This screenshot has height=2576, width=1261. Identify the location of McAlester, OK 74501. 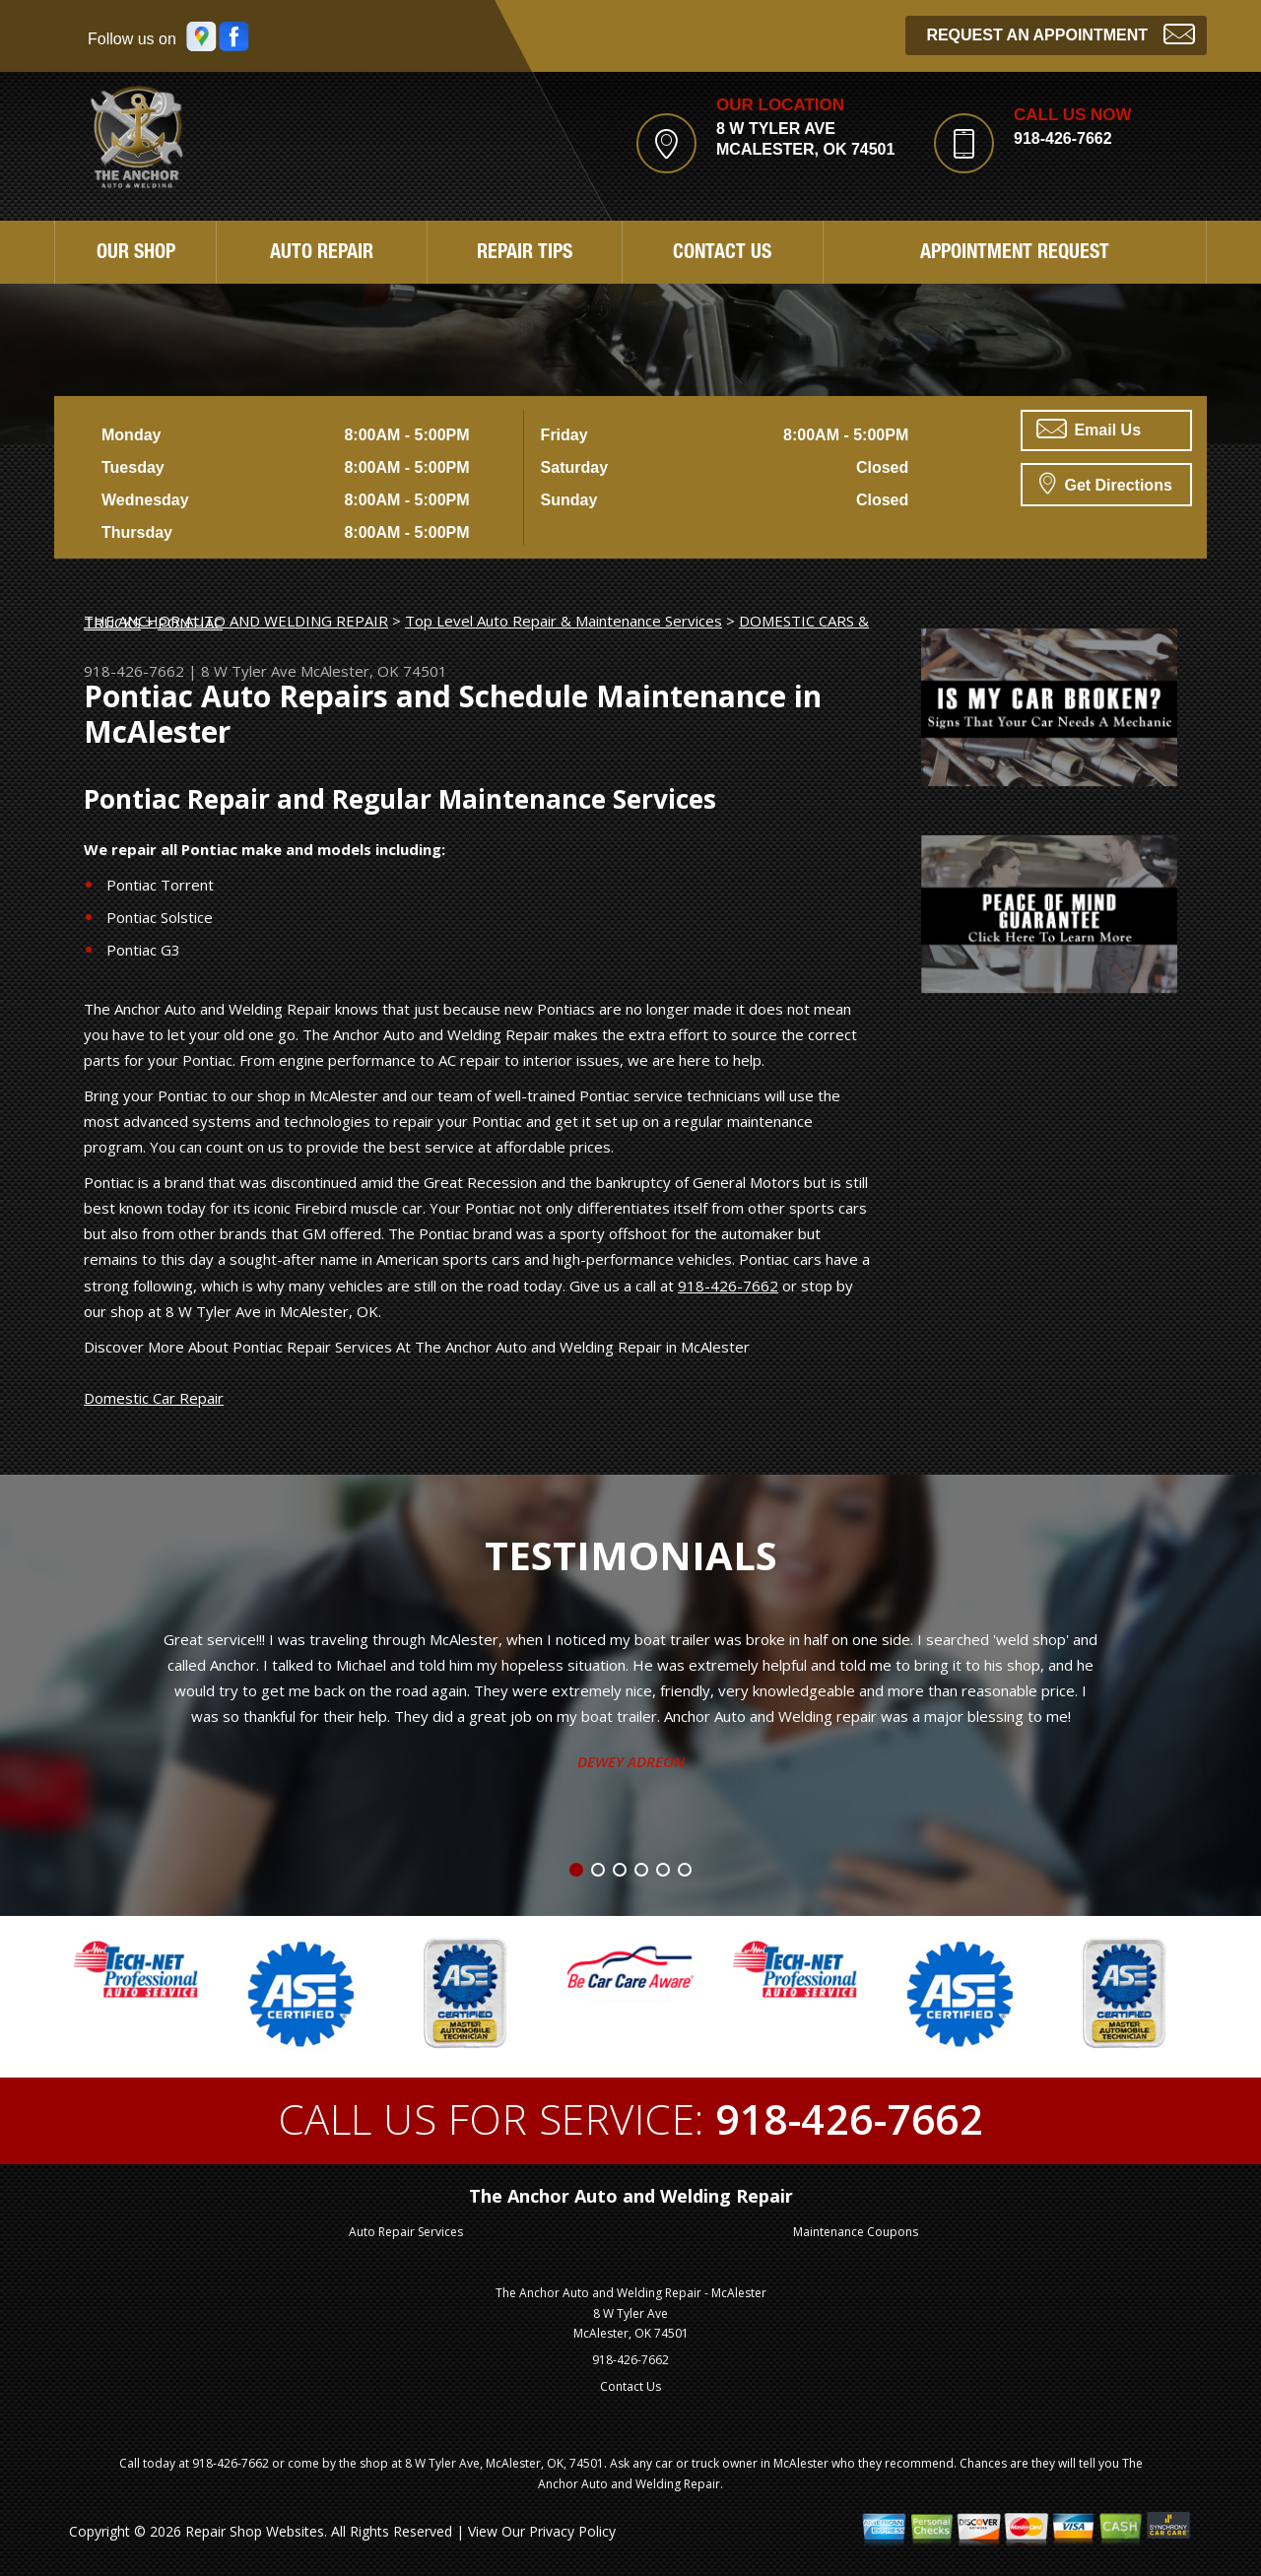
(373, 671).